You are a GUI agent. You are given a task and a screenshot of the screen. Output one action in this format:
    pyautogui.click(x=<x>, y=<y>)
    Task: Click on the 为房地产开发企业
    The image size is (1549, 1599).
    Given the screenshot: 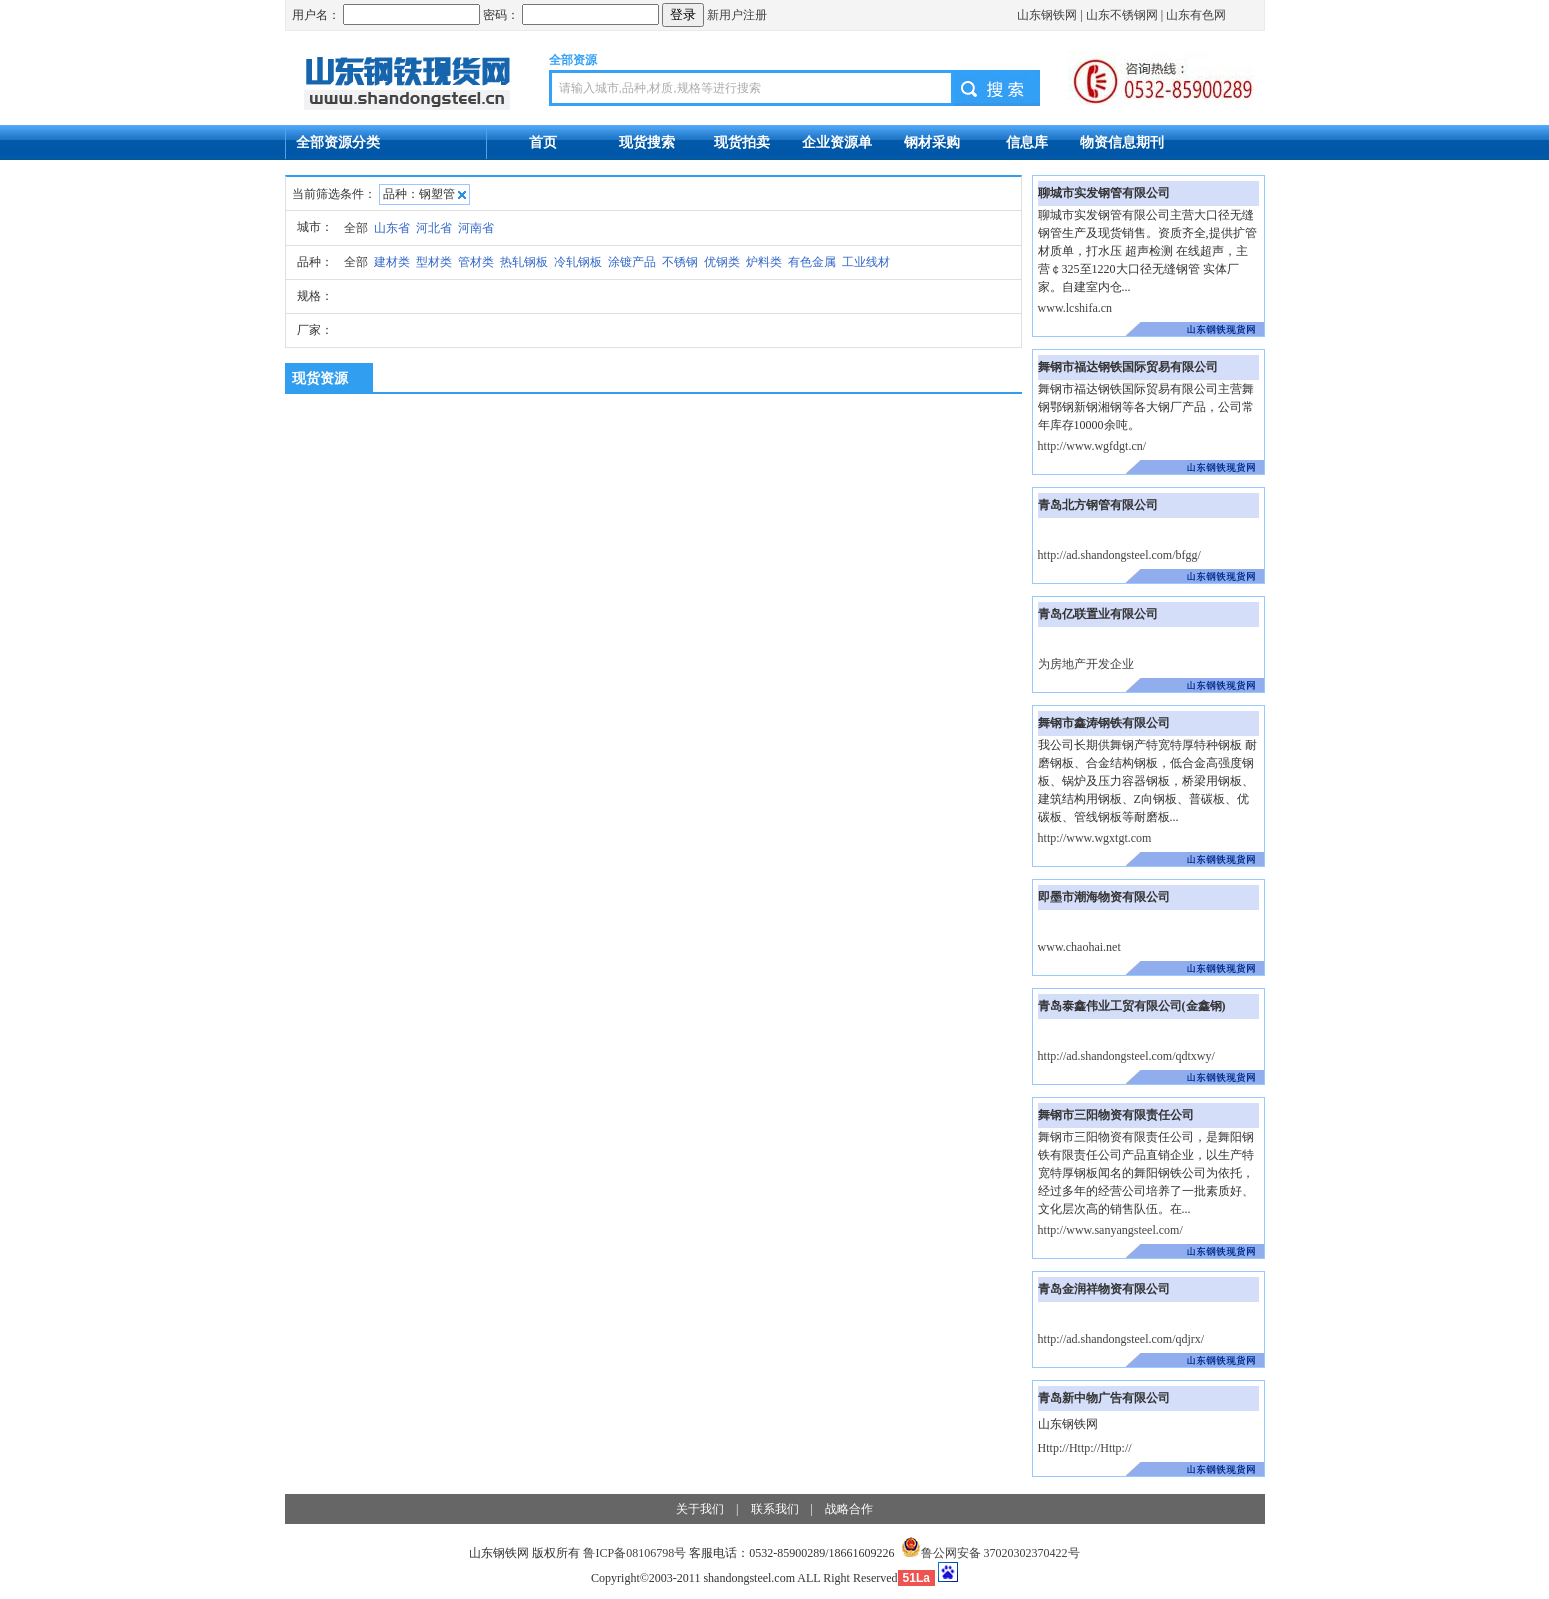 What is the action you would take?
    pyautogui.click(x=1086, y=664)
    